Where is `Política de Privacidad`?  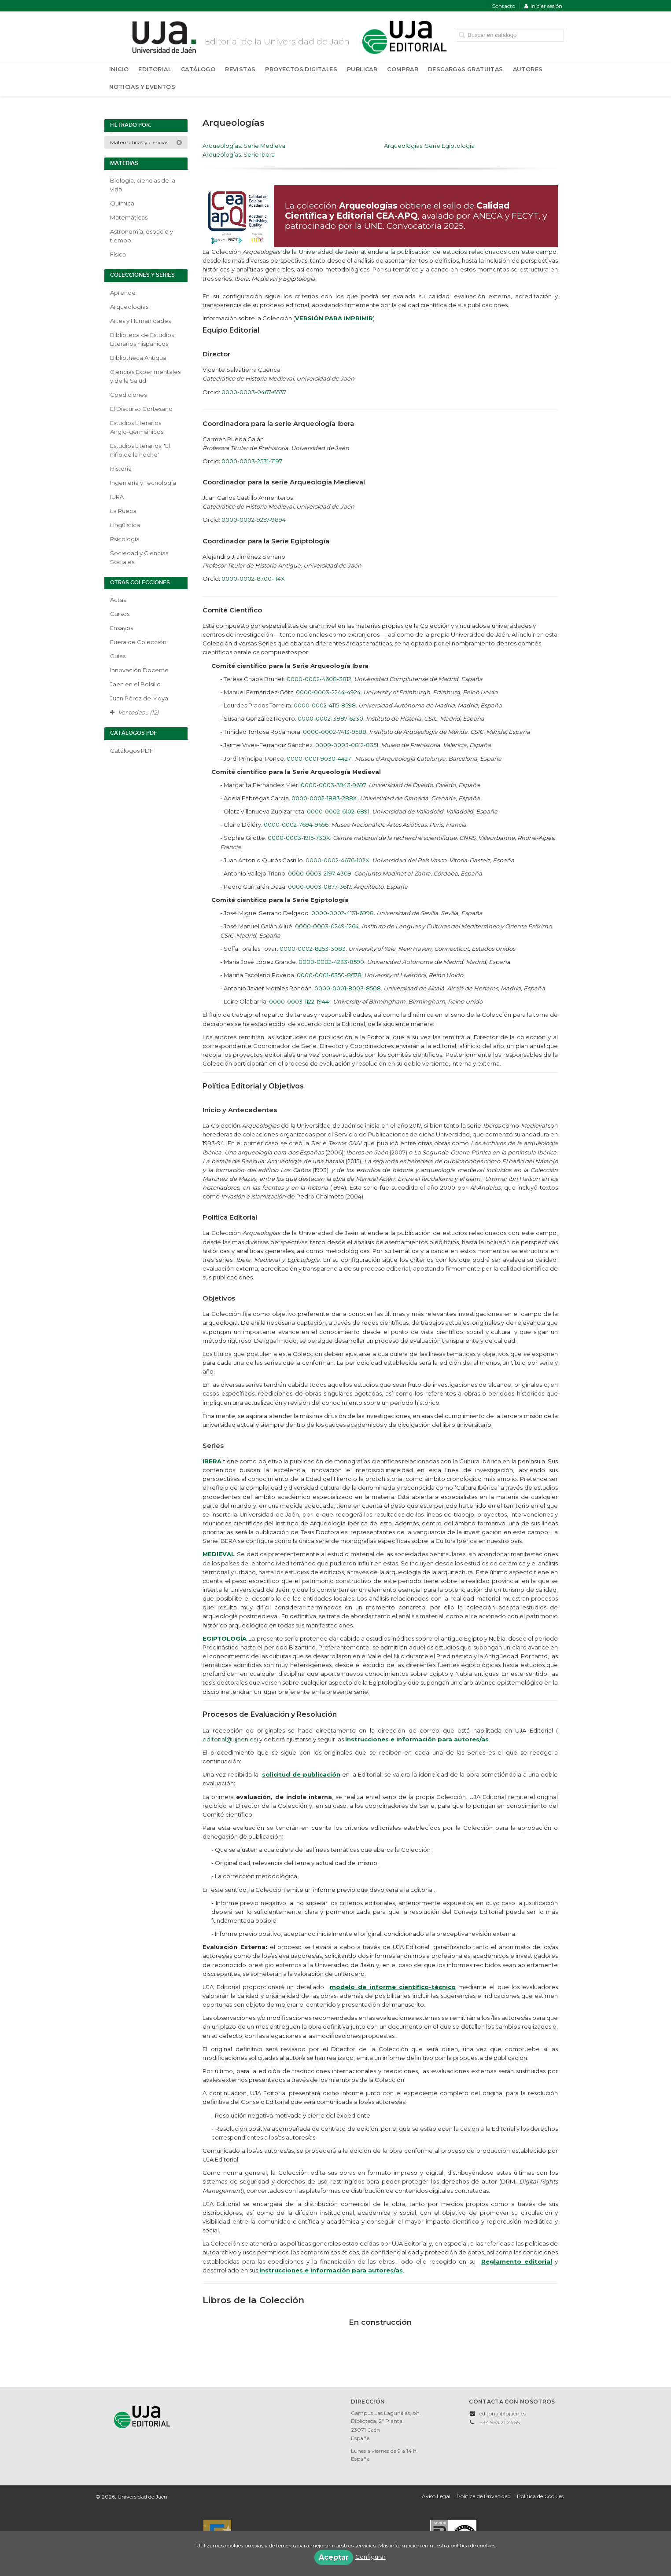
Política de Privacidad is located at coordinates (484, 2496).